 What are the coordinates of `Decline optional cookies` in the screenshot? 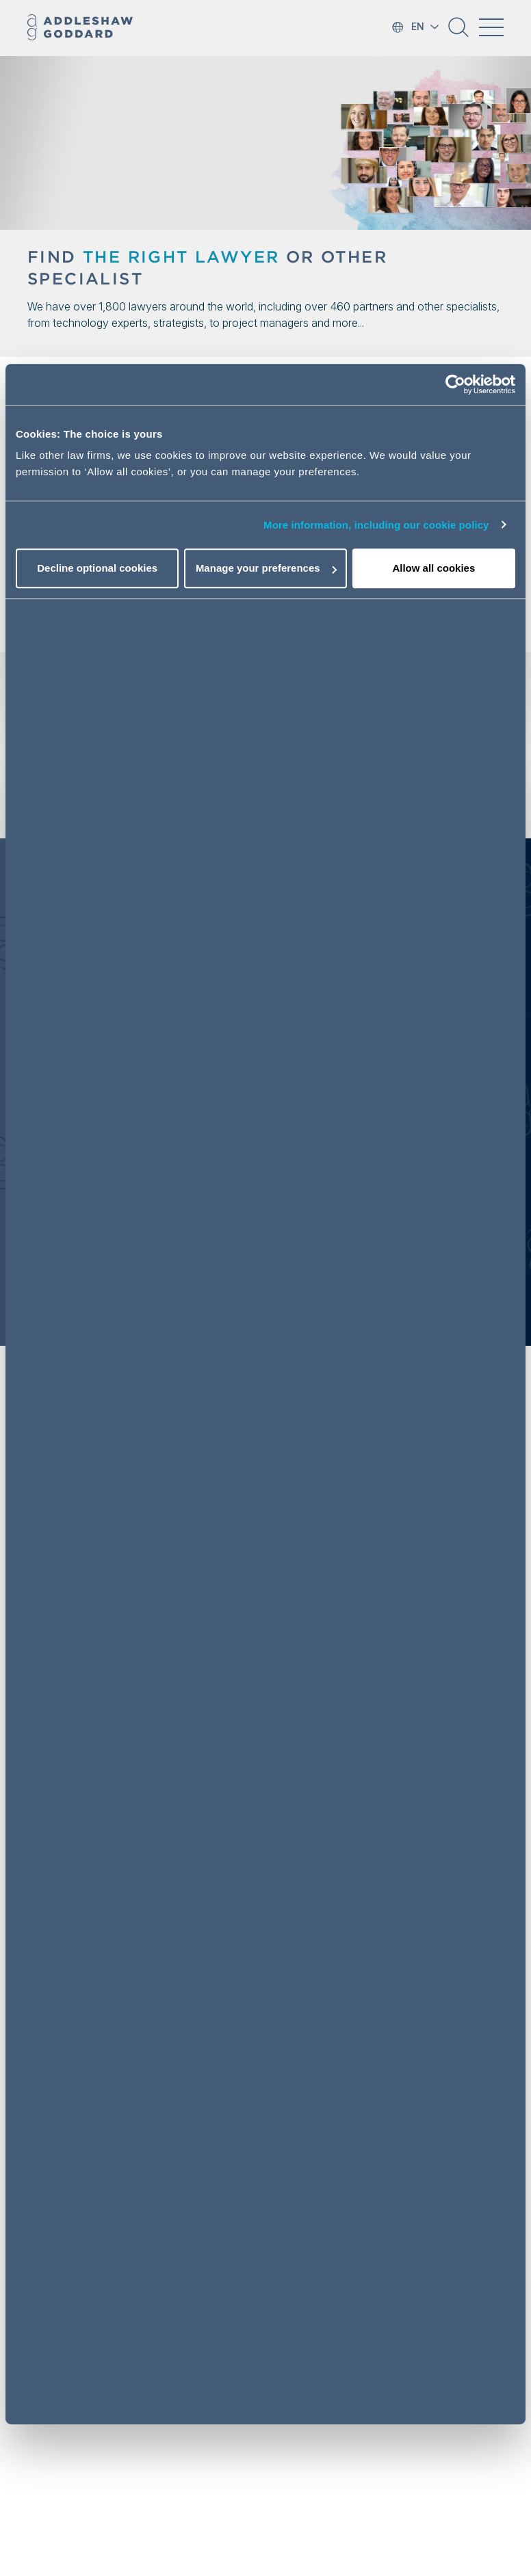 It's located at (97, 568).